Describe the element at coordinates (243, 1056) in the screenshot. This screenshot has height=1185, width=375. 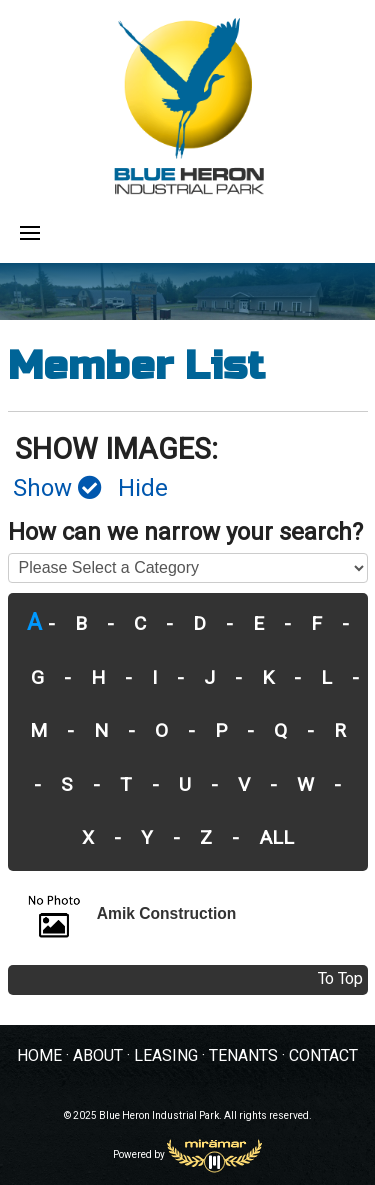
I see `TENANTS` at that location.